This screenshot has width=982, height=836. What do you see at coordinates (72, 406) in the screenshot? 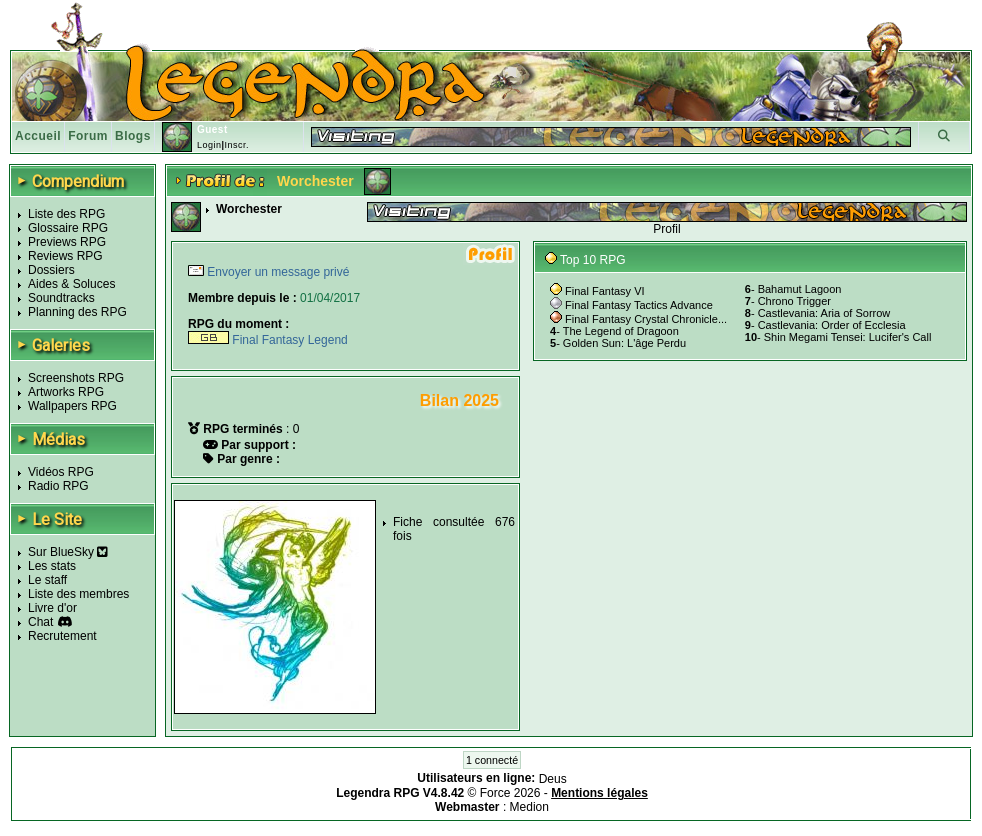
I see `Wallpapers RPG` at bounding box center [72, 406].